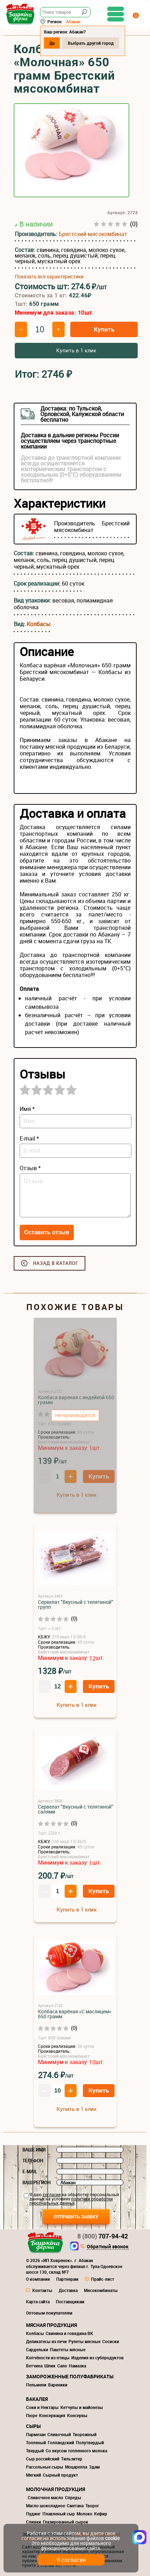 This screenshot has height=2576, width=150. I want to click on Спреды, so click(73, 2497).